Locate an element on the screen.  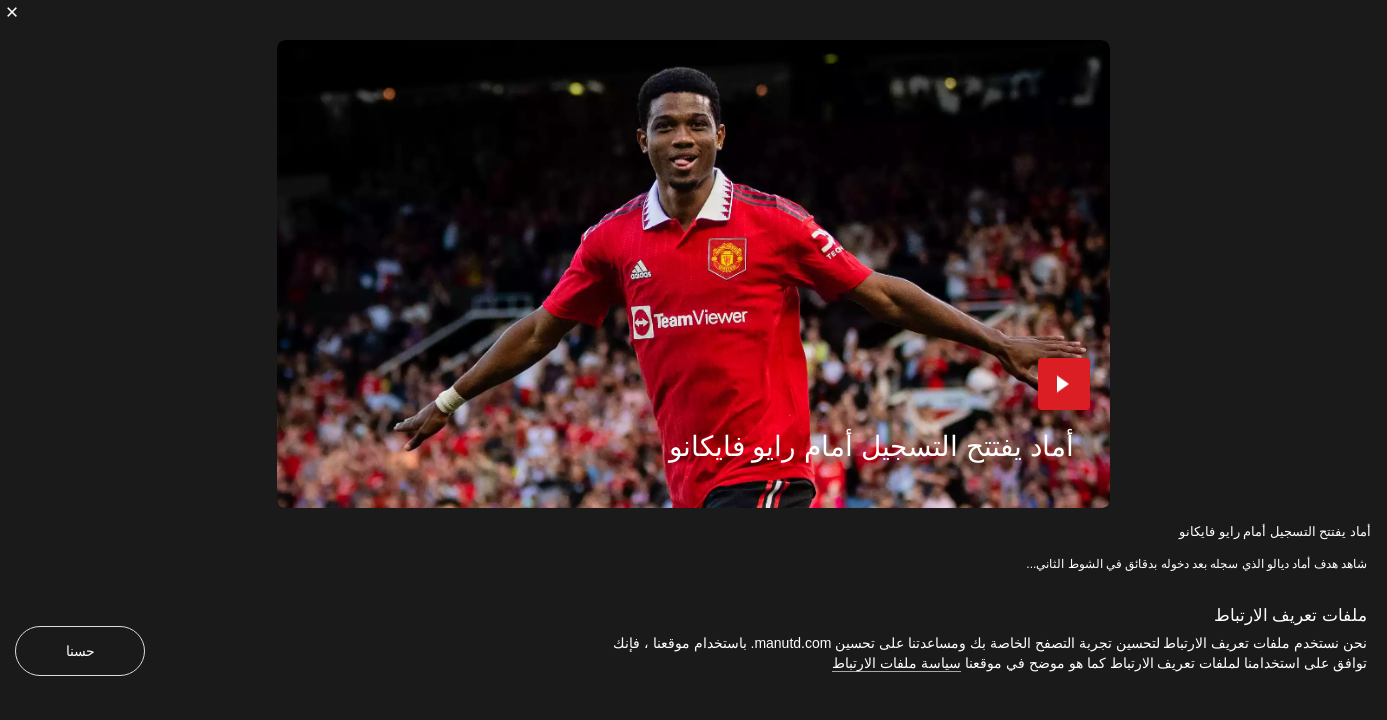
ملفات تعريف الارتباط is located at coordinates (1290, 615).